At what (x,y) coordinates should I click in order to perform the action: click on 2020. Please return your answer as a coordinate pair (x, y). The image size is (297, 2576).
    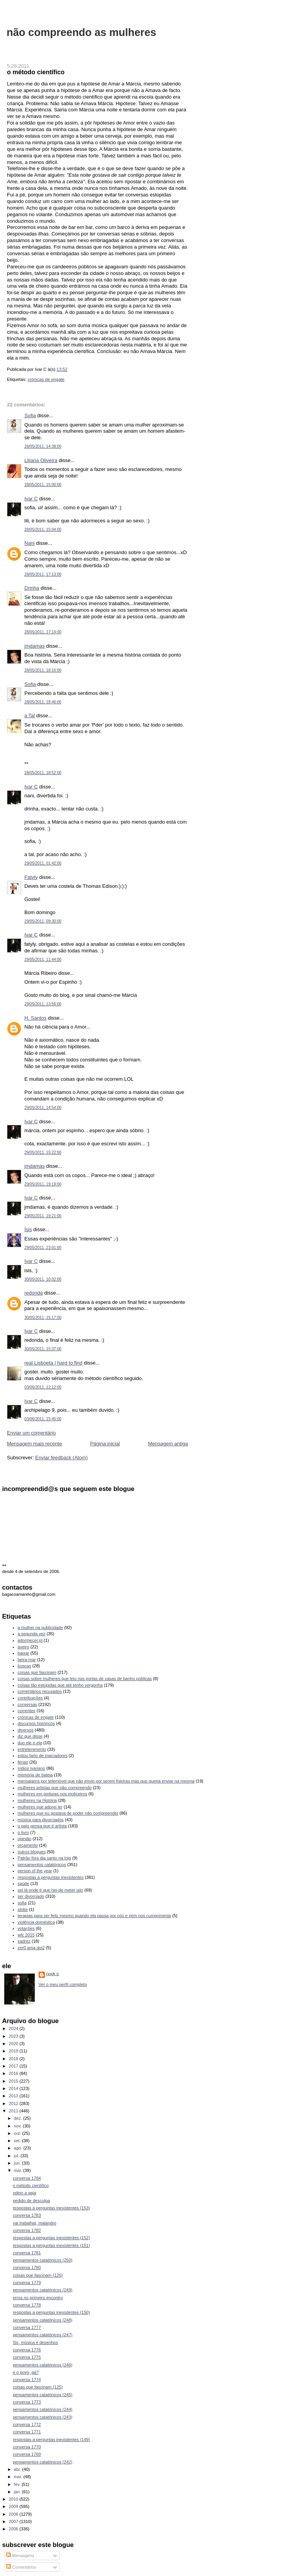
    Looking at the image, I should click on (14, 2043).